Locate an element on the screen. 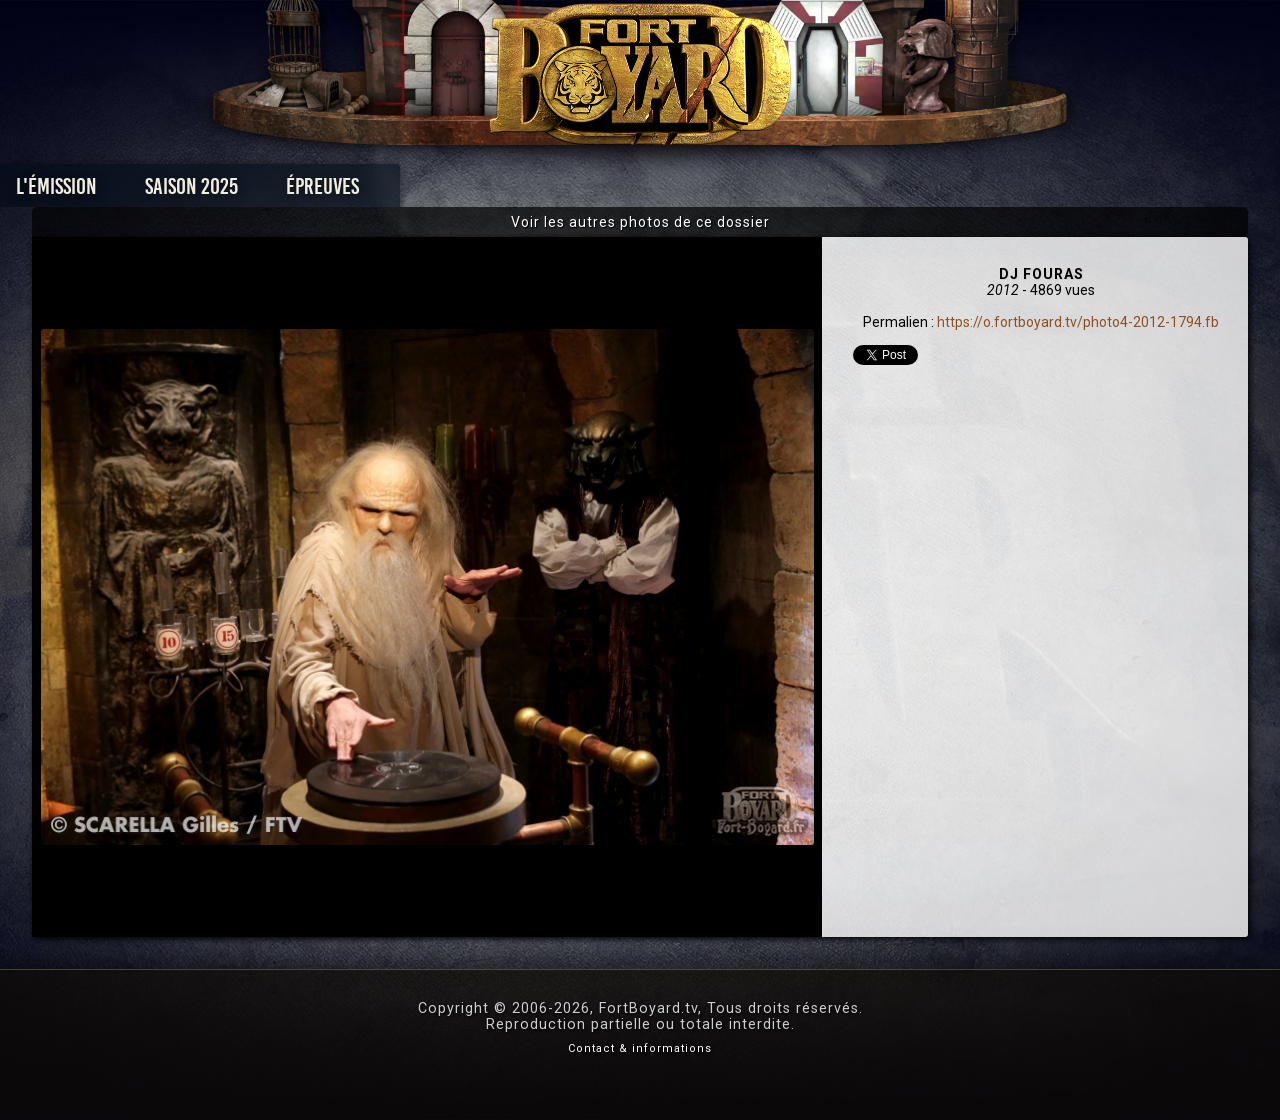  Épreuves is located at coordinates (458, 191).